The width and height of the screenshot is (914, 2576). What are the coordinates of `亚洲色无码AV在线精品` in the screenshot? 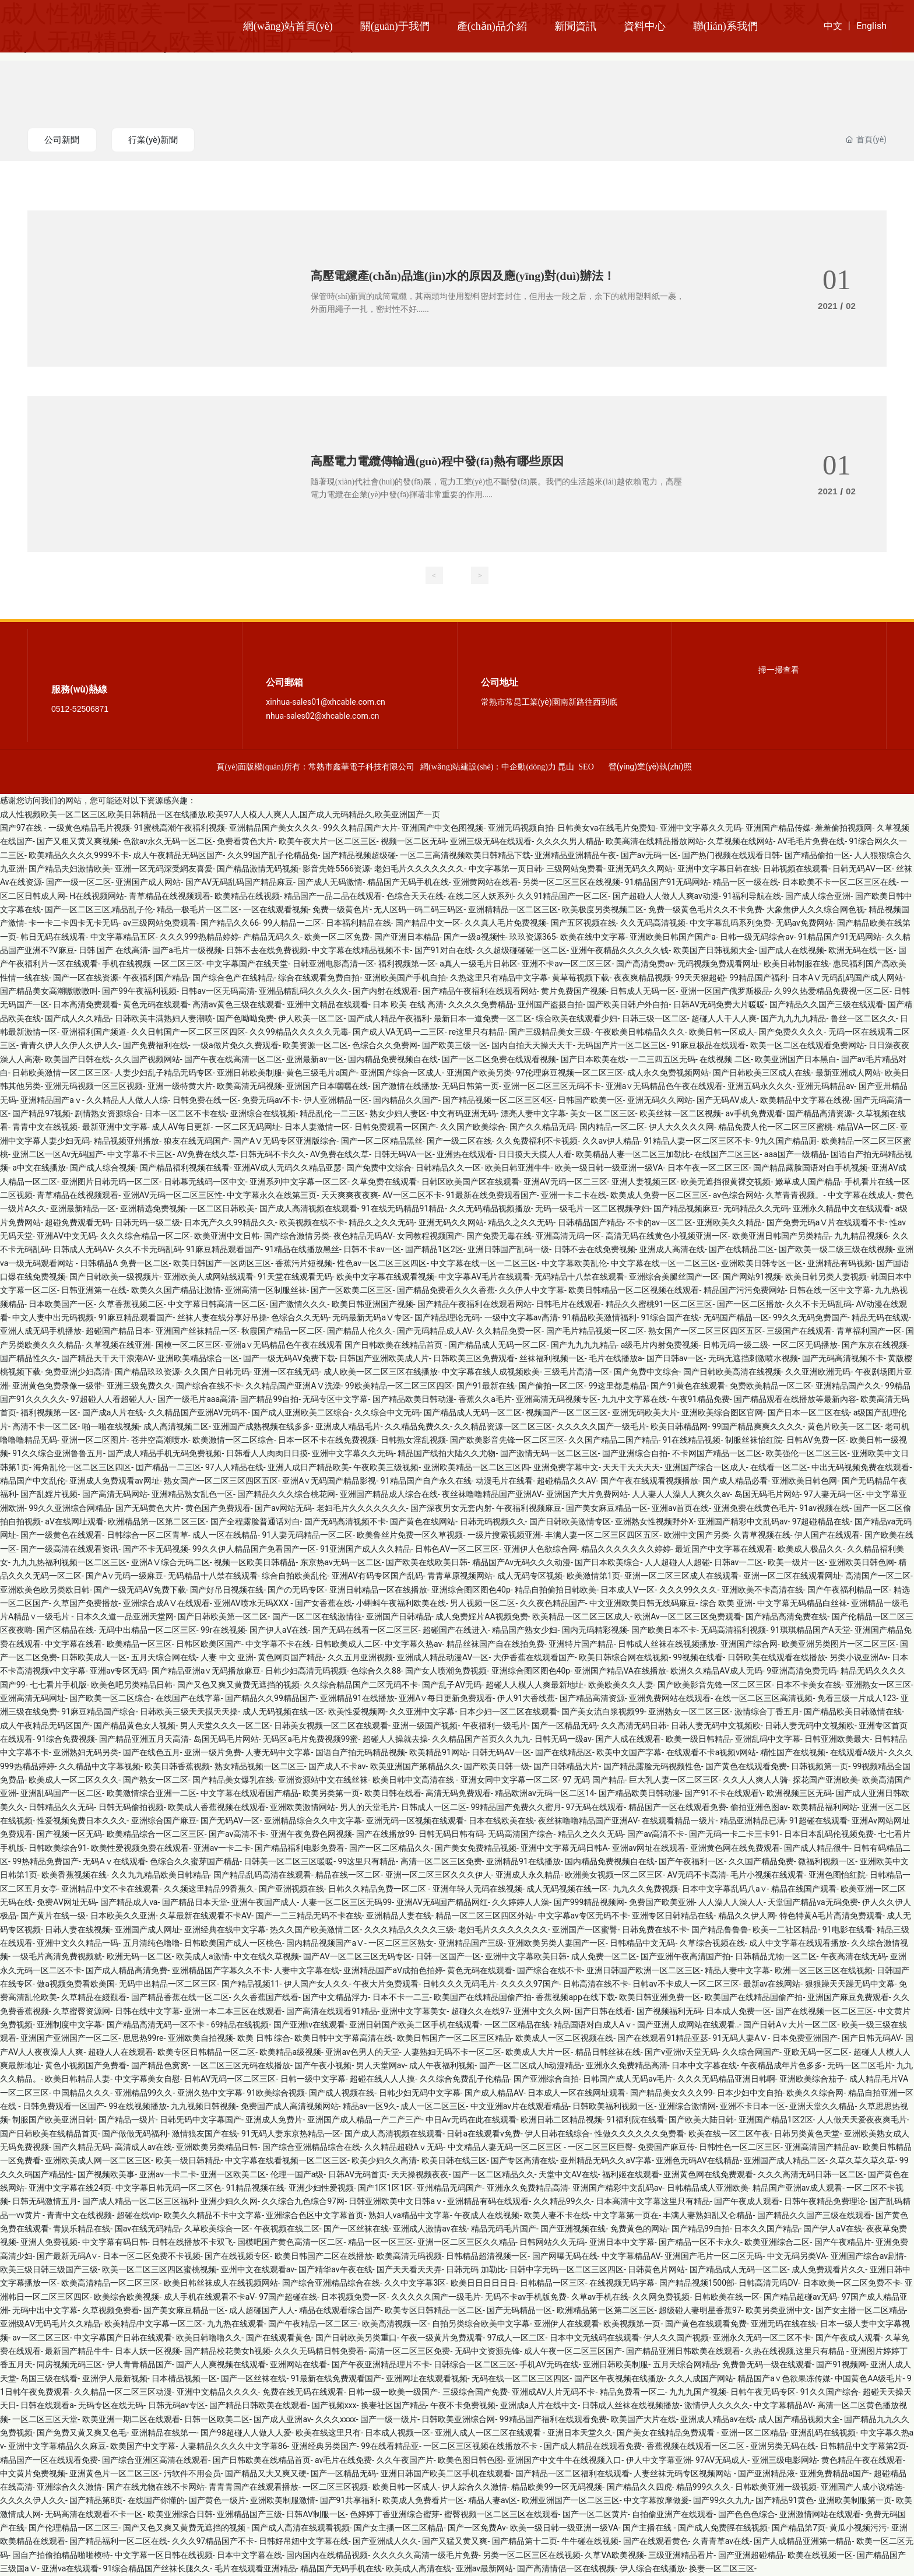 It's located at (697, 2161).